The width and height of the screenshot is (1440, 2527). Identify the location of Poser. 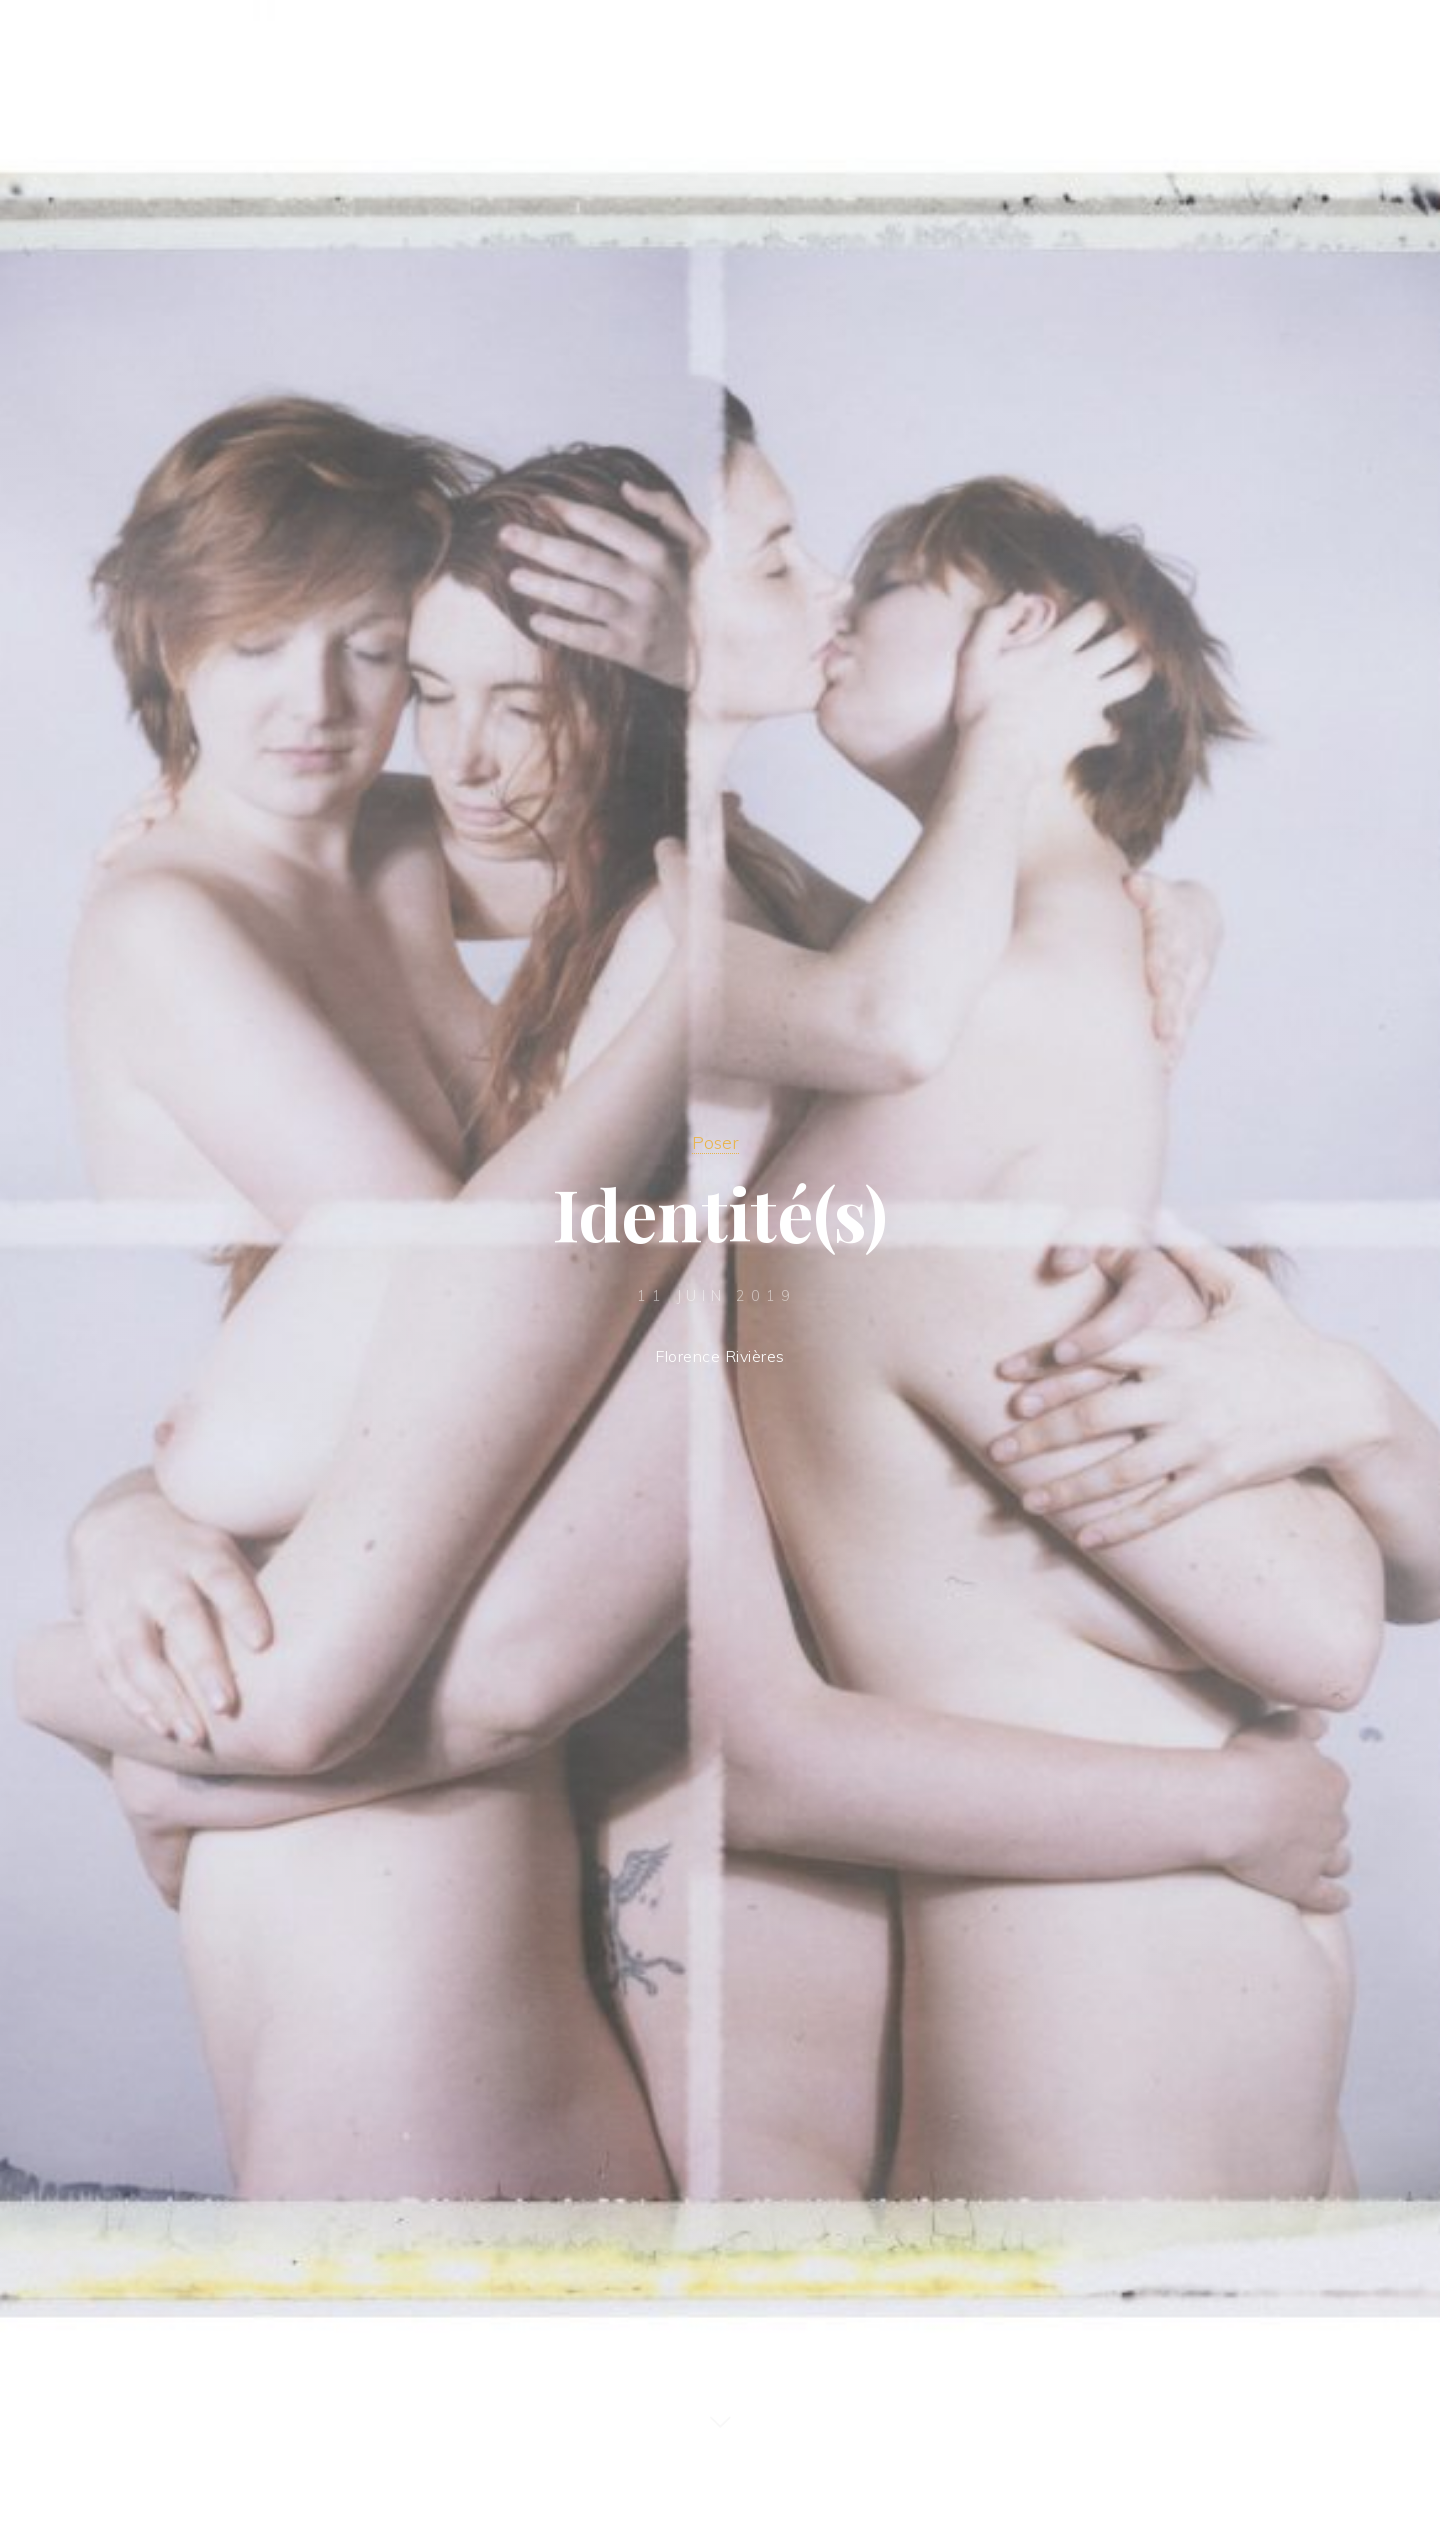
(715, 1142).